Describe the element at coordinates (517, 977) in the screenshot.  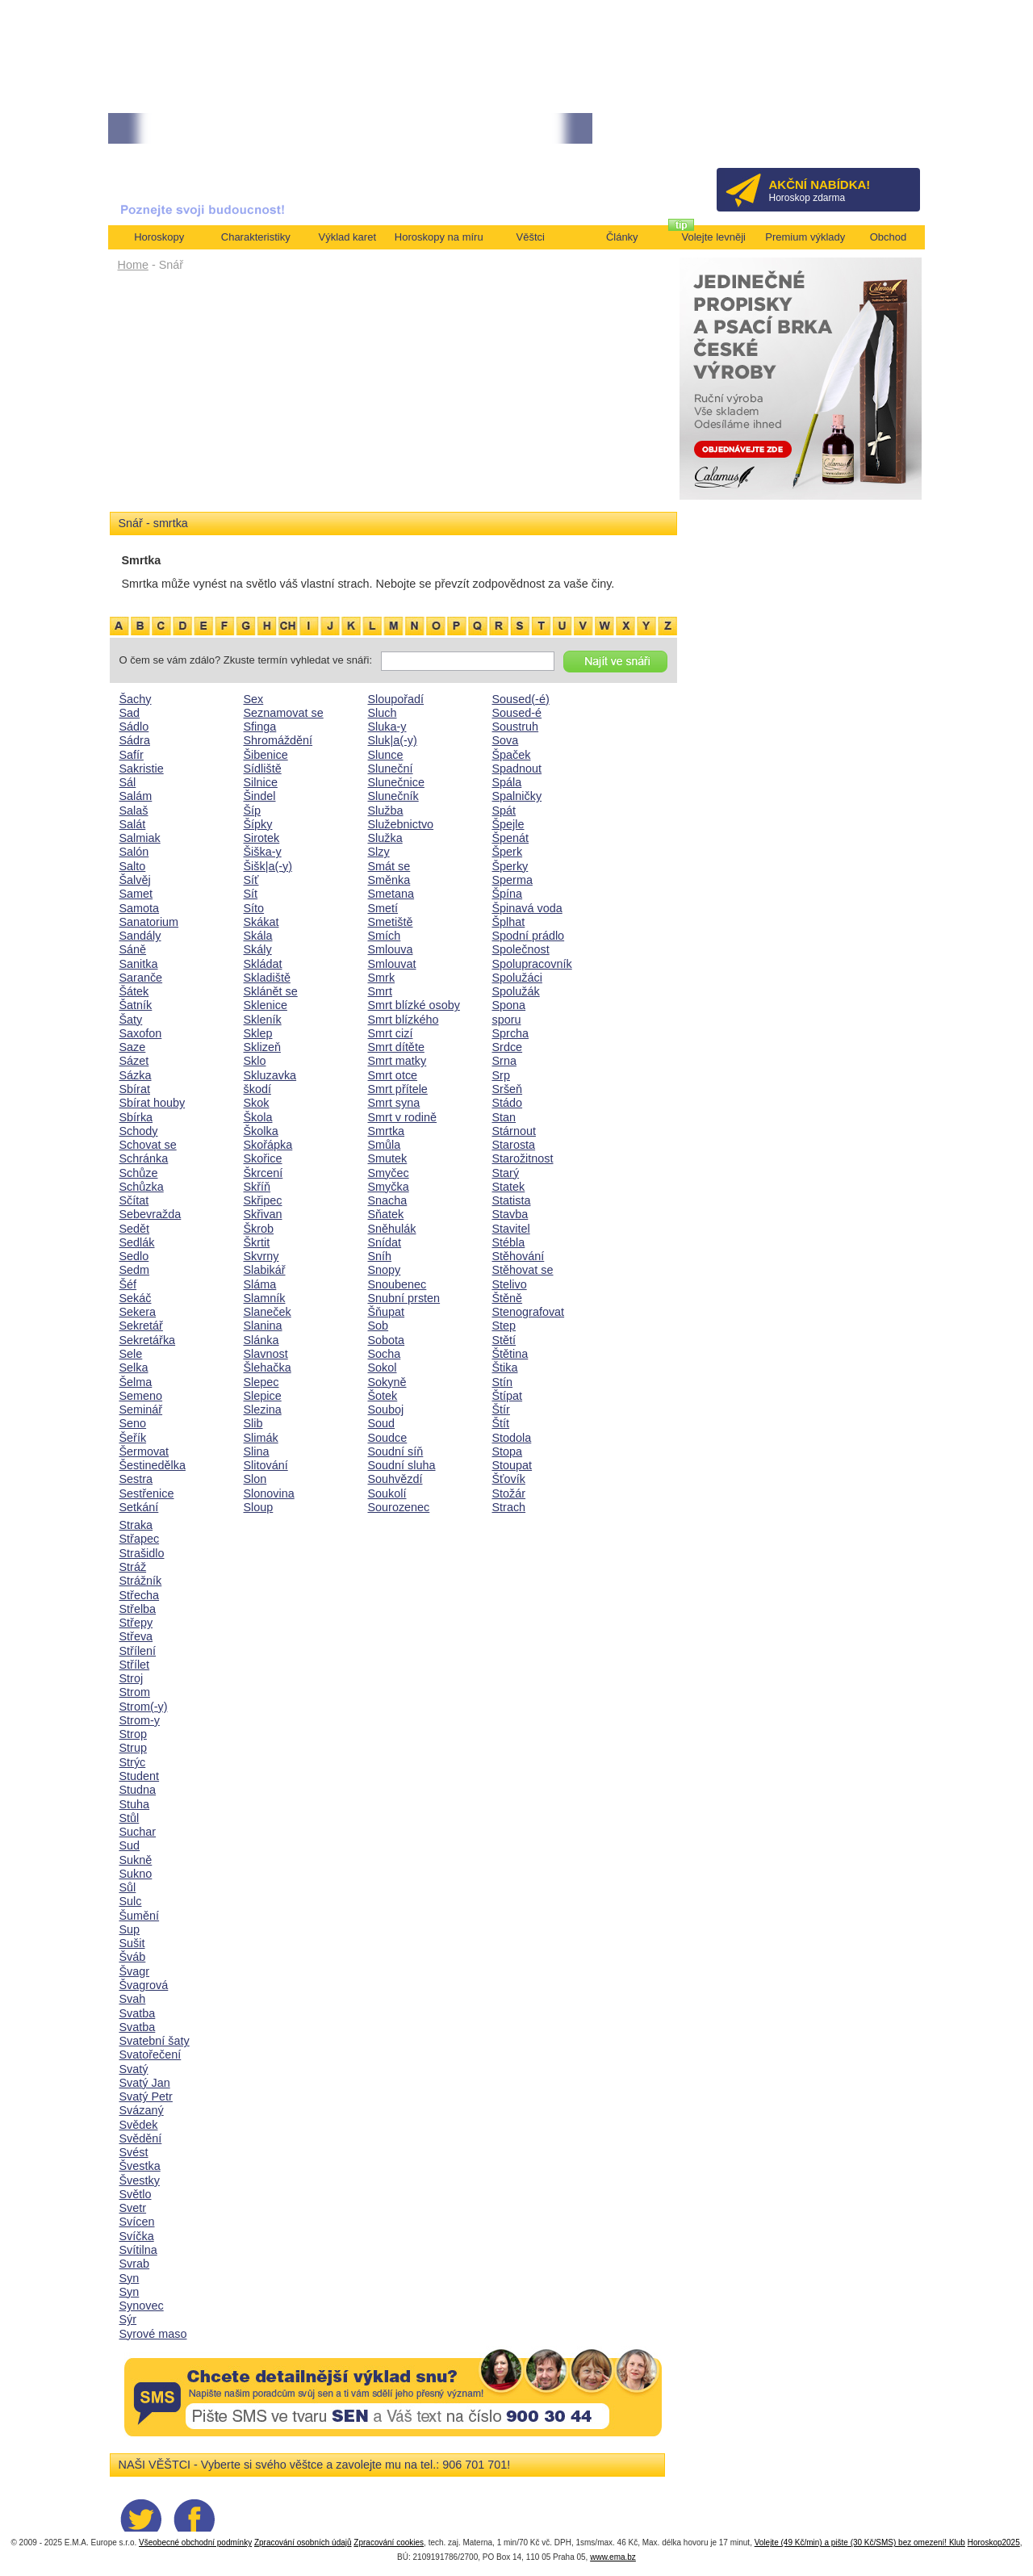
I see `Spolužáci` at that location.